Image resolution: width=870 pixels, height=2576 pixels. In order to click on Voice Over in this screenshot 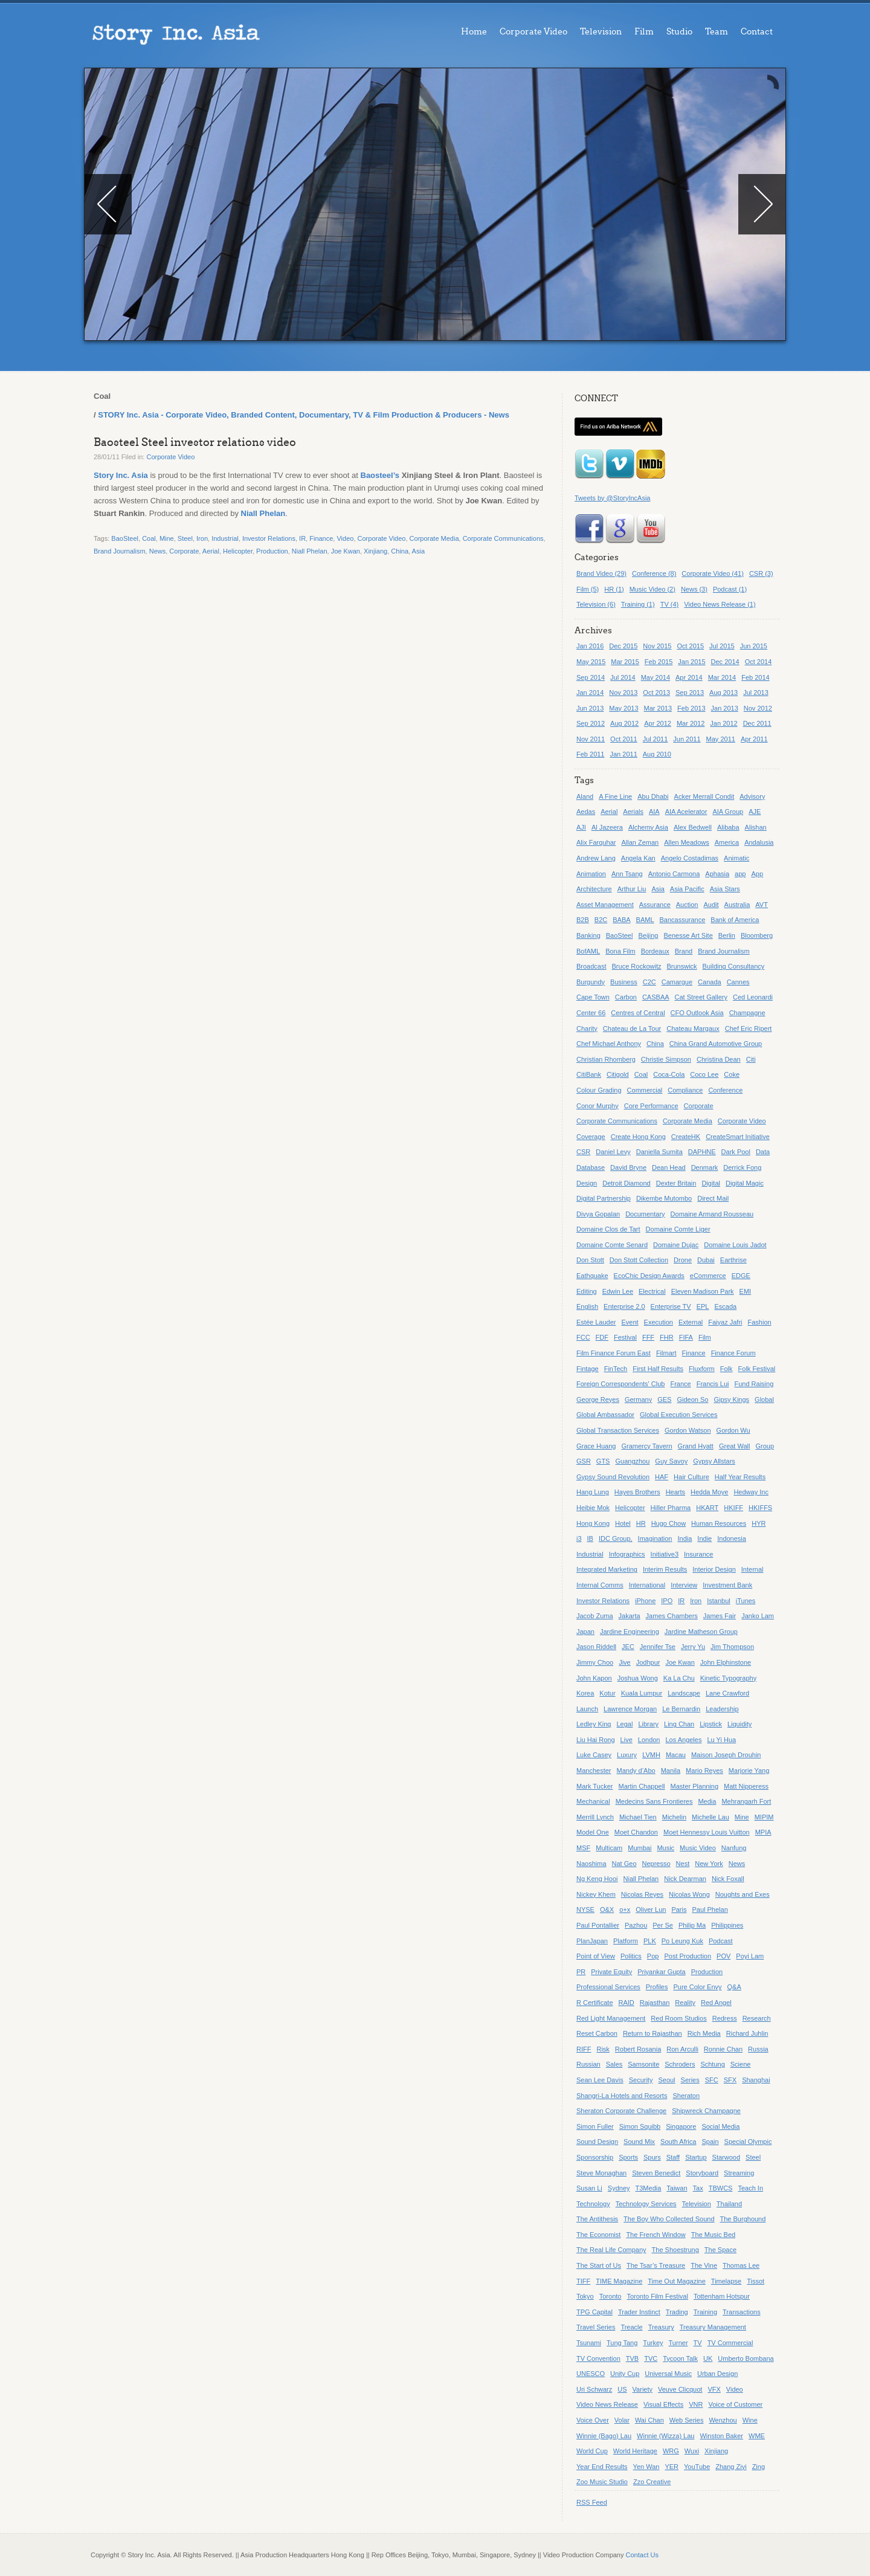, I will do `click(592, 2420)`.